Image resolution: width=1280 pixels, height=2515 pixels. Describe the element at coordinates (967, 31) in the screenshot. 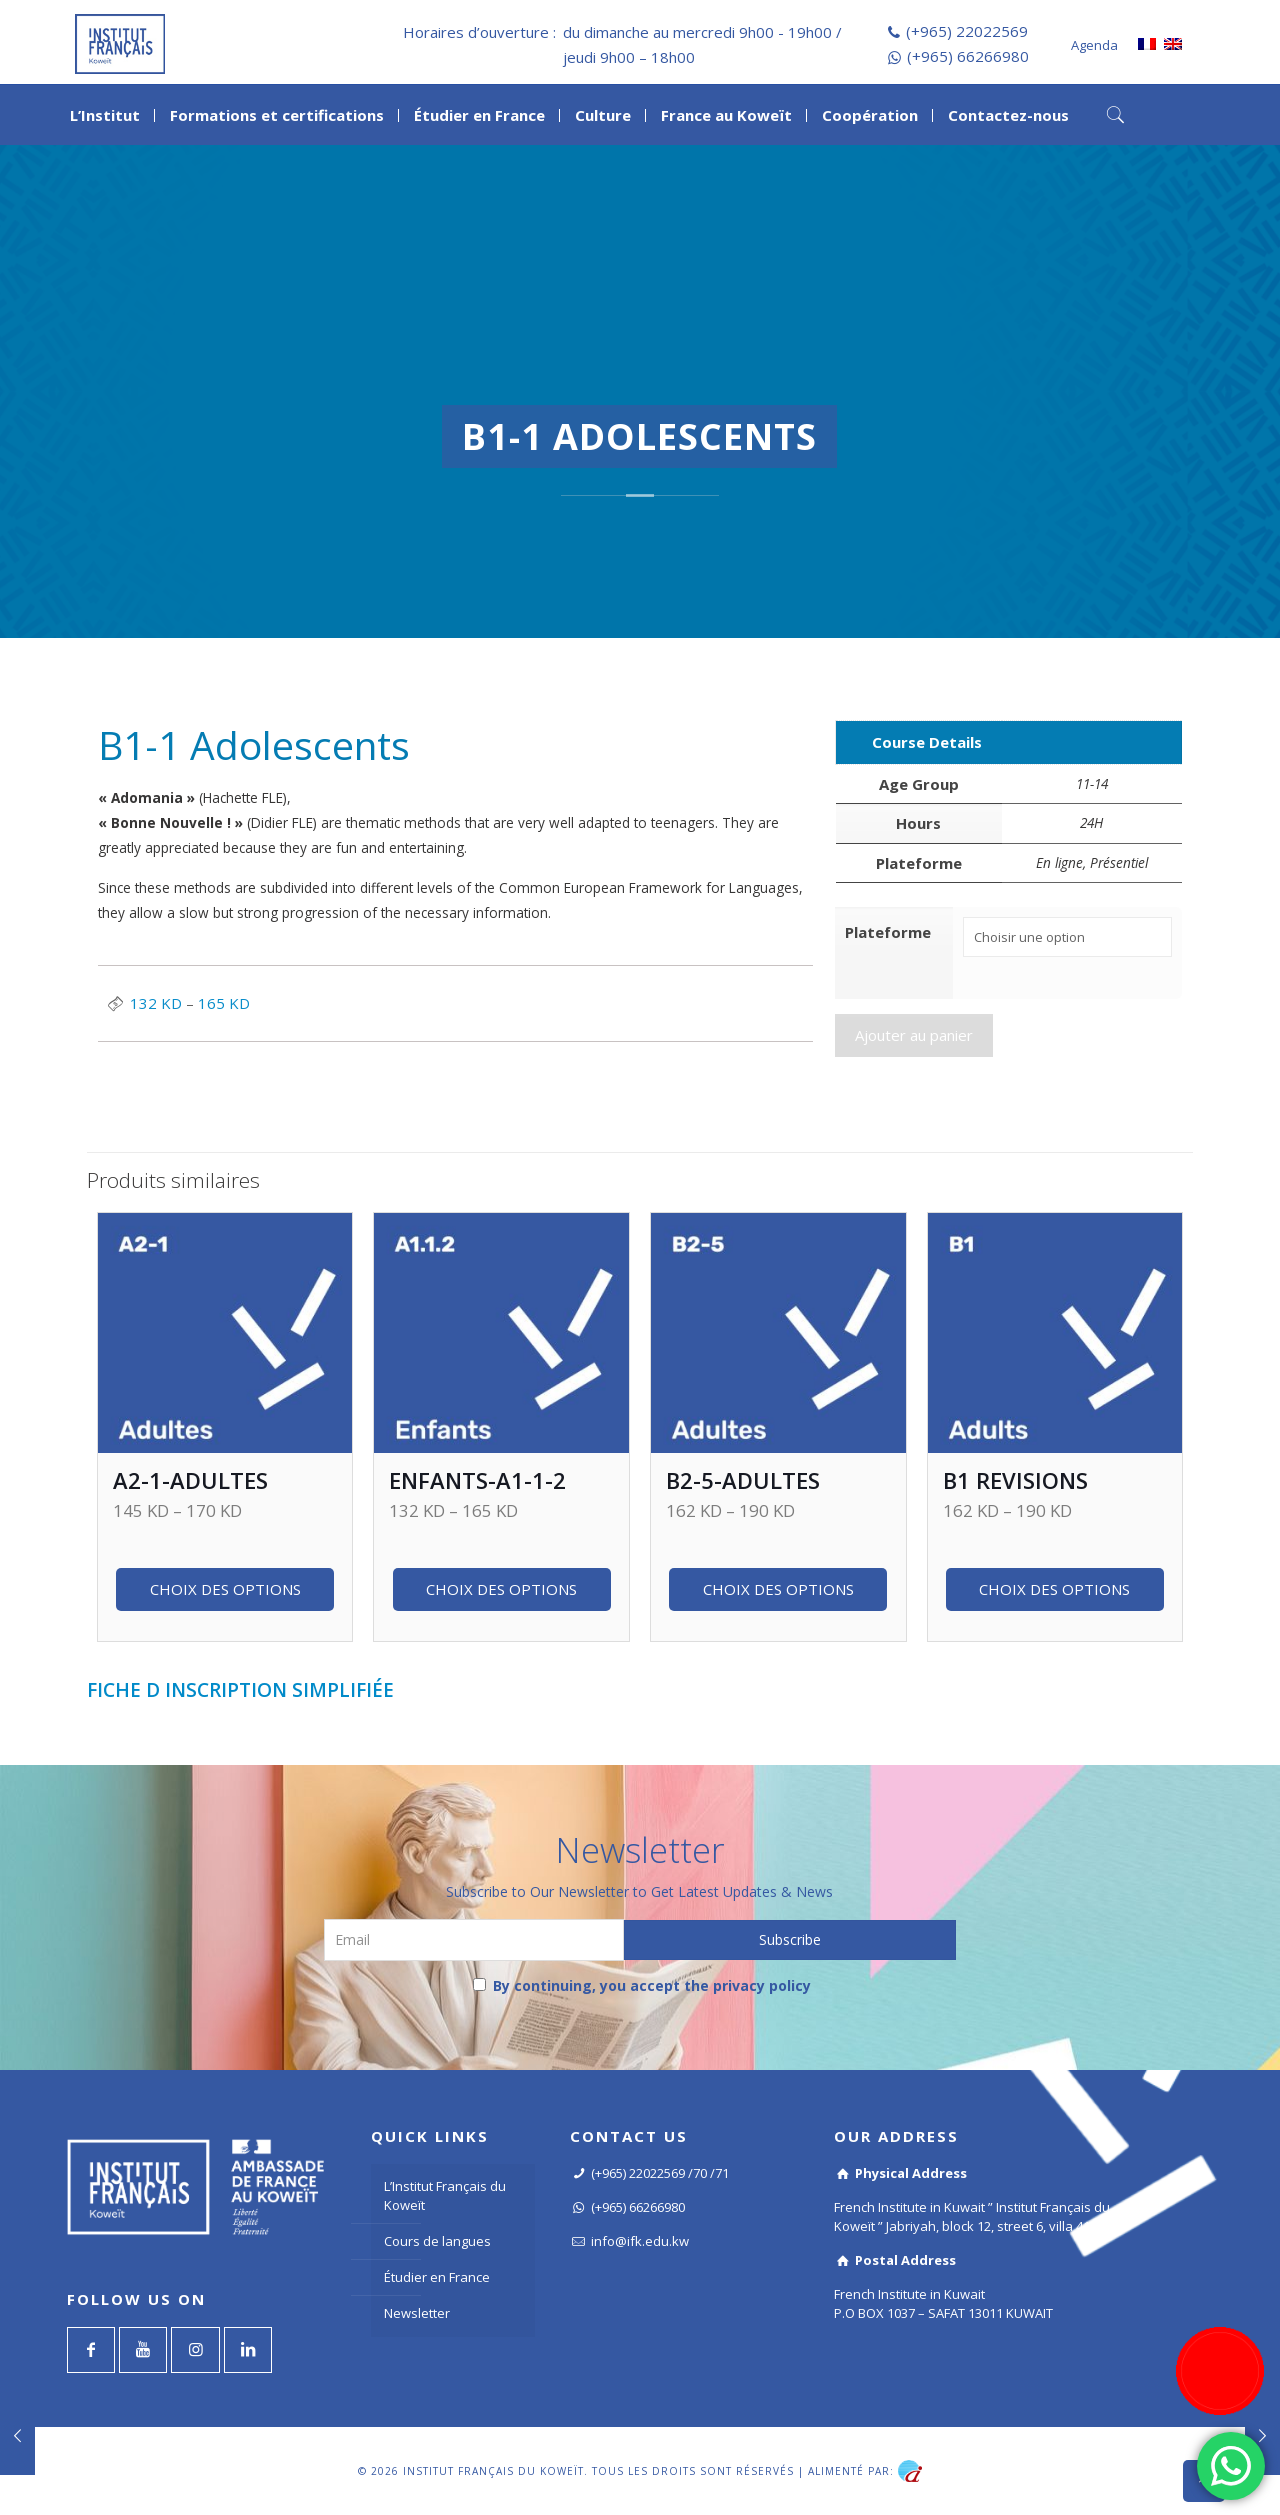

I see `(+965) 22022569` at that location.